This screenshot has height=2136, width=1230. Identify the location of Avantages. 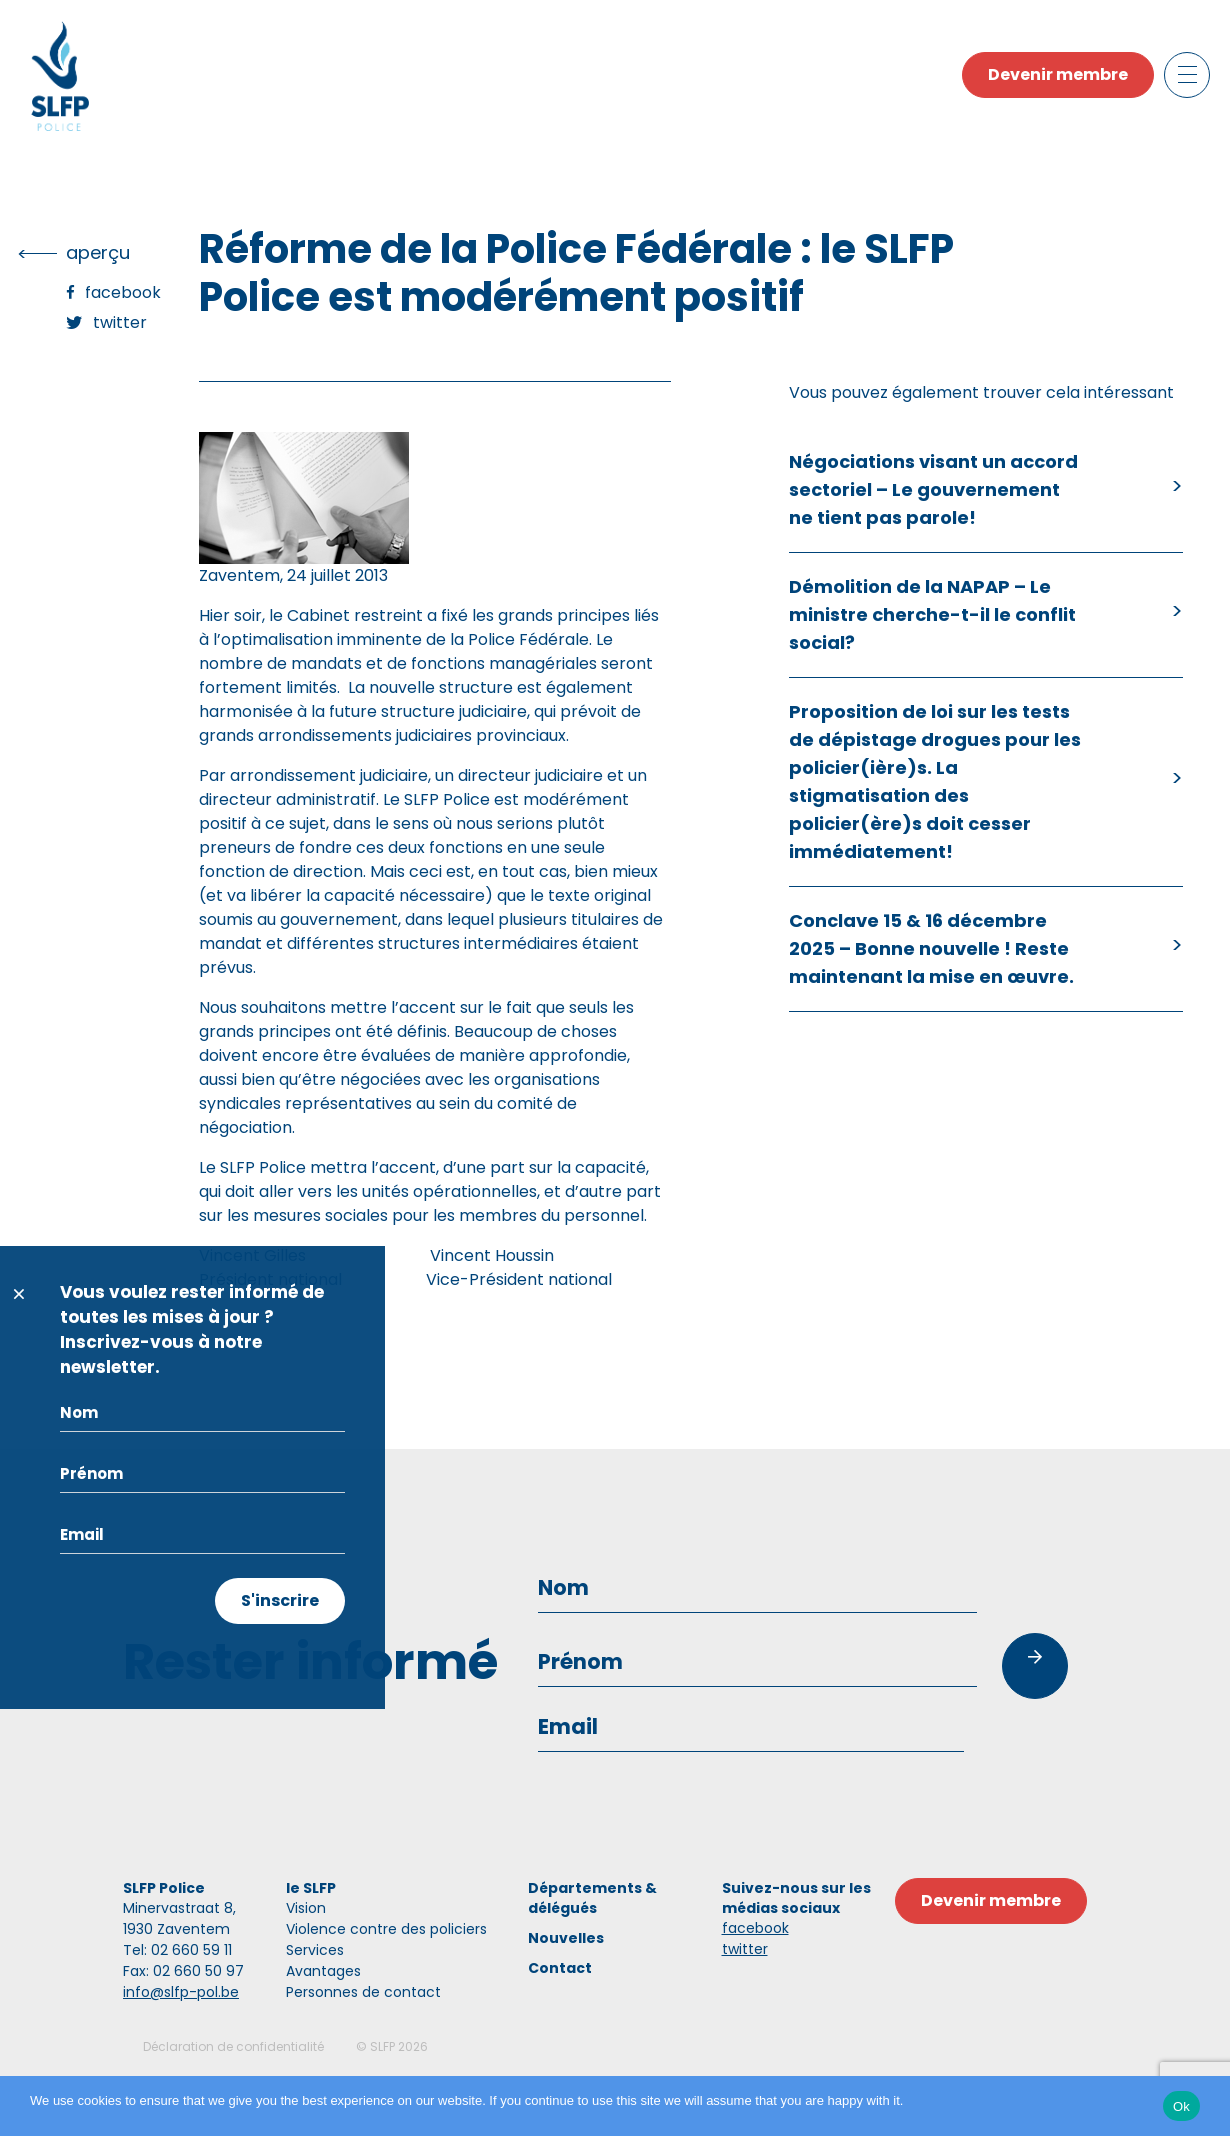
(323, 1971).